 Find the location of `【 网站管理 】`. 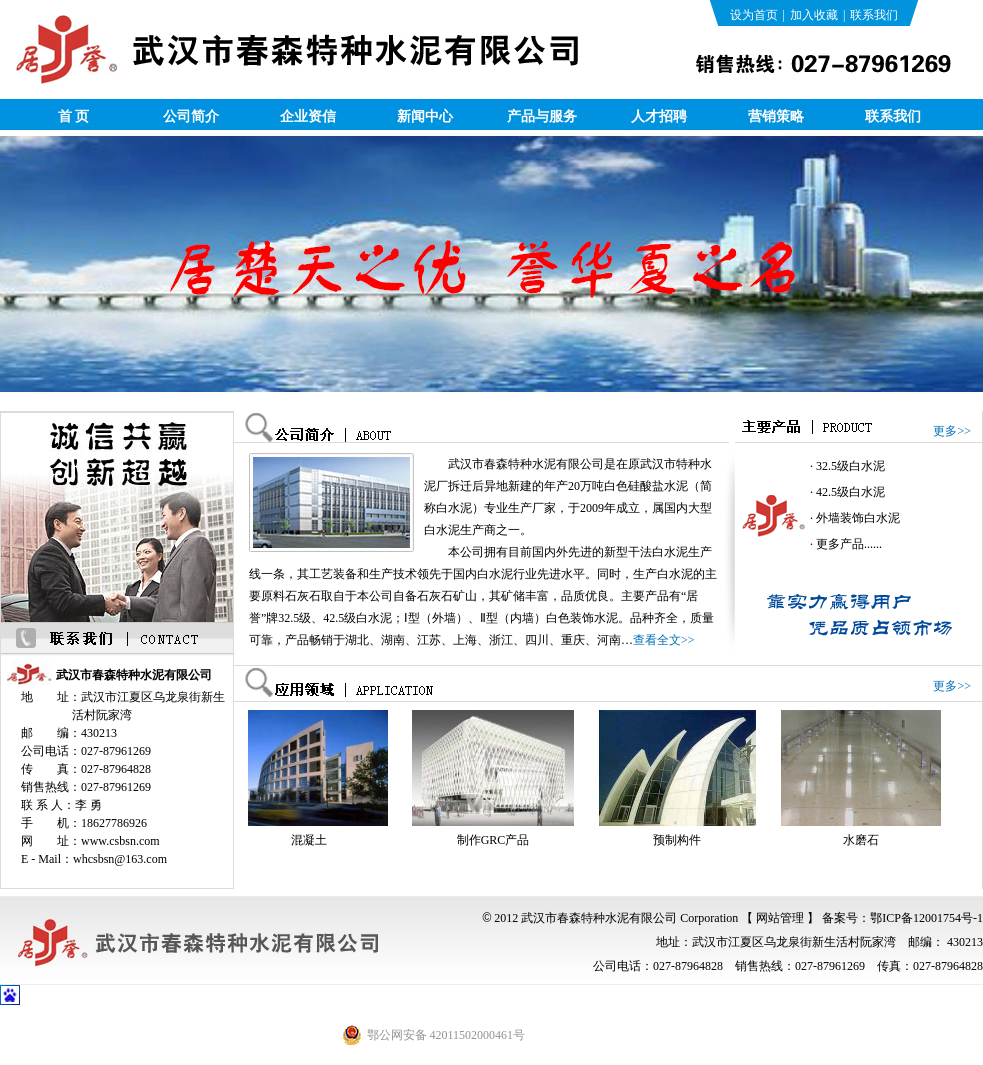

【 网站管理 】 is located at coordinates (780, 918).